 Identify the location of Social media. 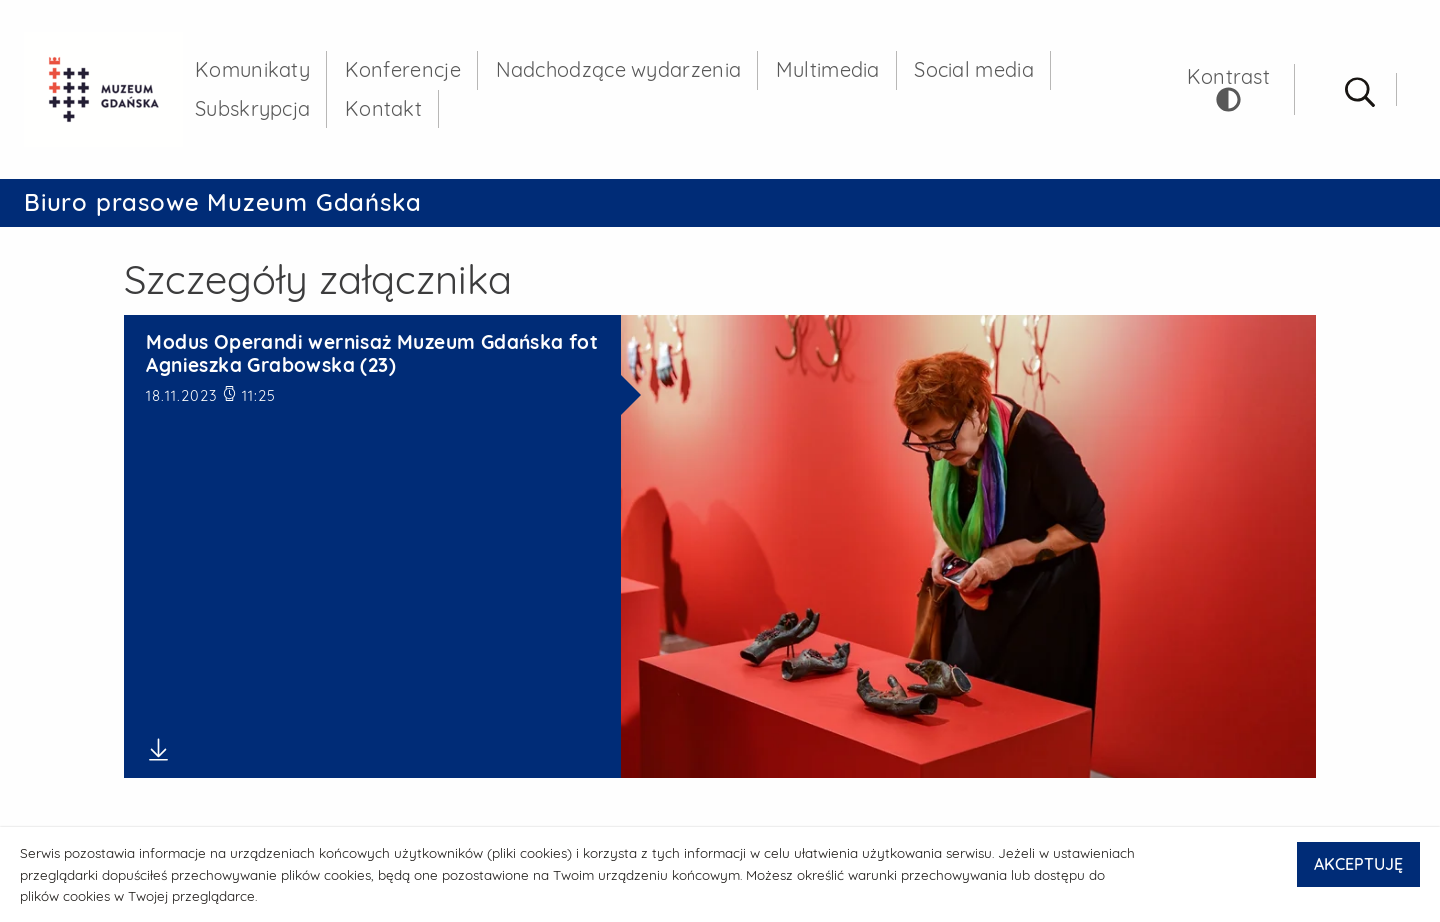
(974, 69).